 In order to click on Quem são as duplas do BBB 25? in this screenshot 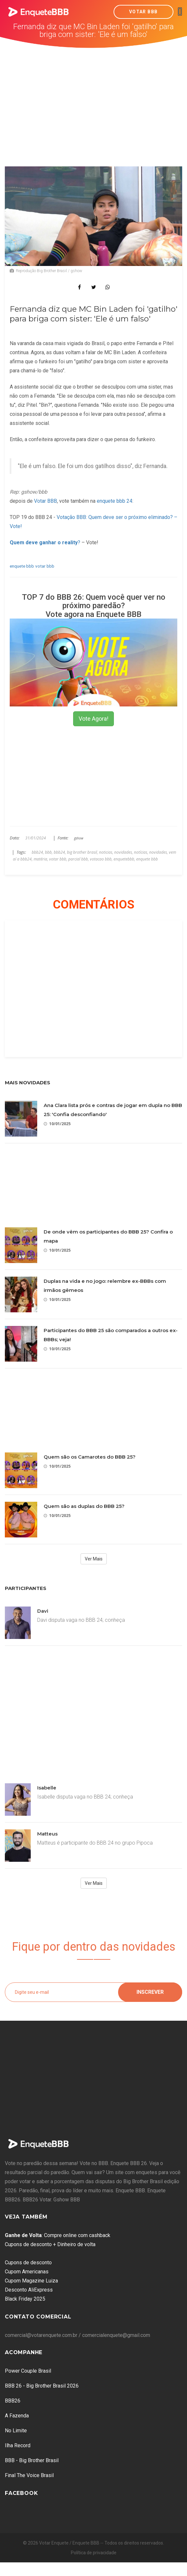, I will do `click(84, 1506)`.